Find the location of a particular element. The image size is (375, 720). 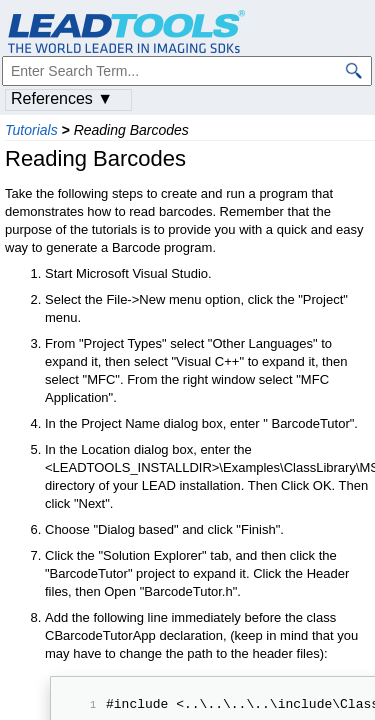

References ▼ is located at coordinates (62, 98).